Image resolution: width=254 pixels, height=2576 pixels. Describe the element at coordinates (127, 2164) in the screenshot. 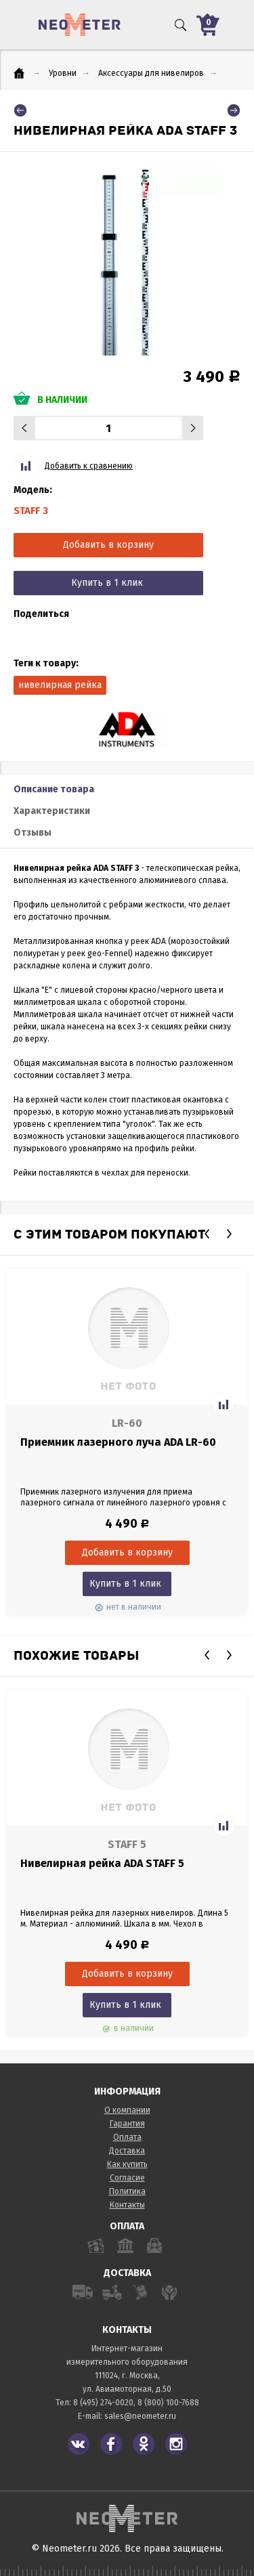

I see `Как купить` at that location.